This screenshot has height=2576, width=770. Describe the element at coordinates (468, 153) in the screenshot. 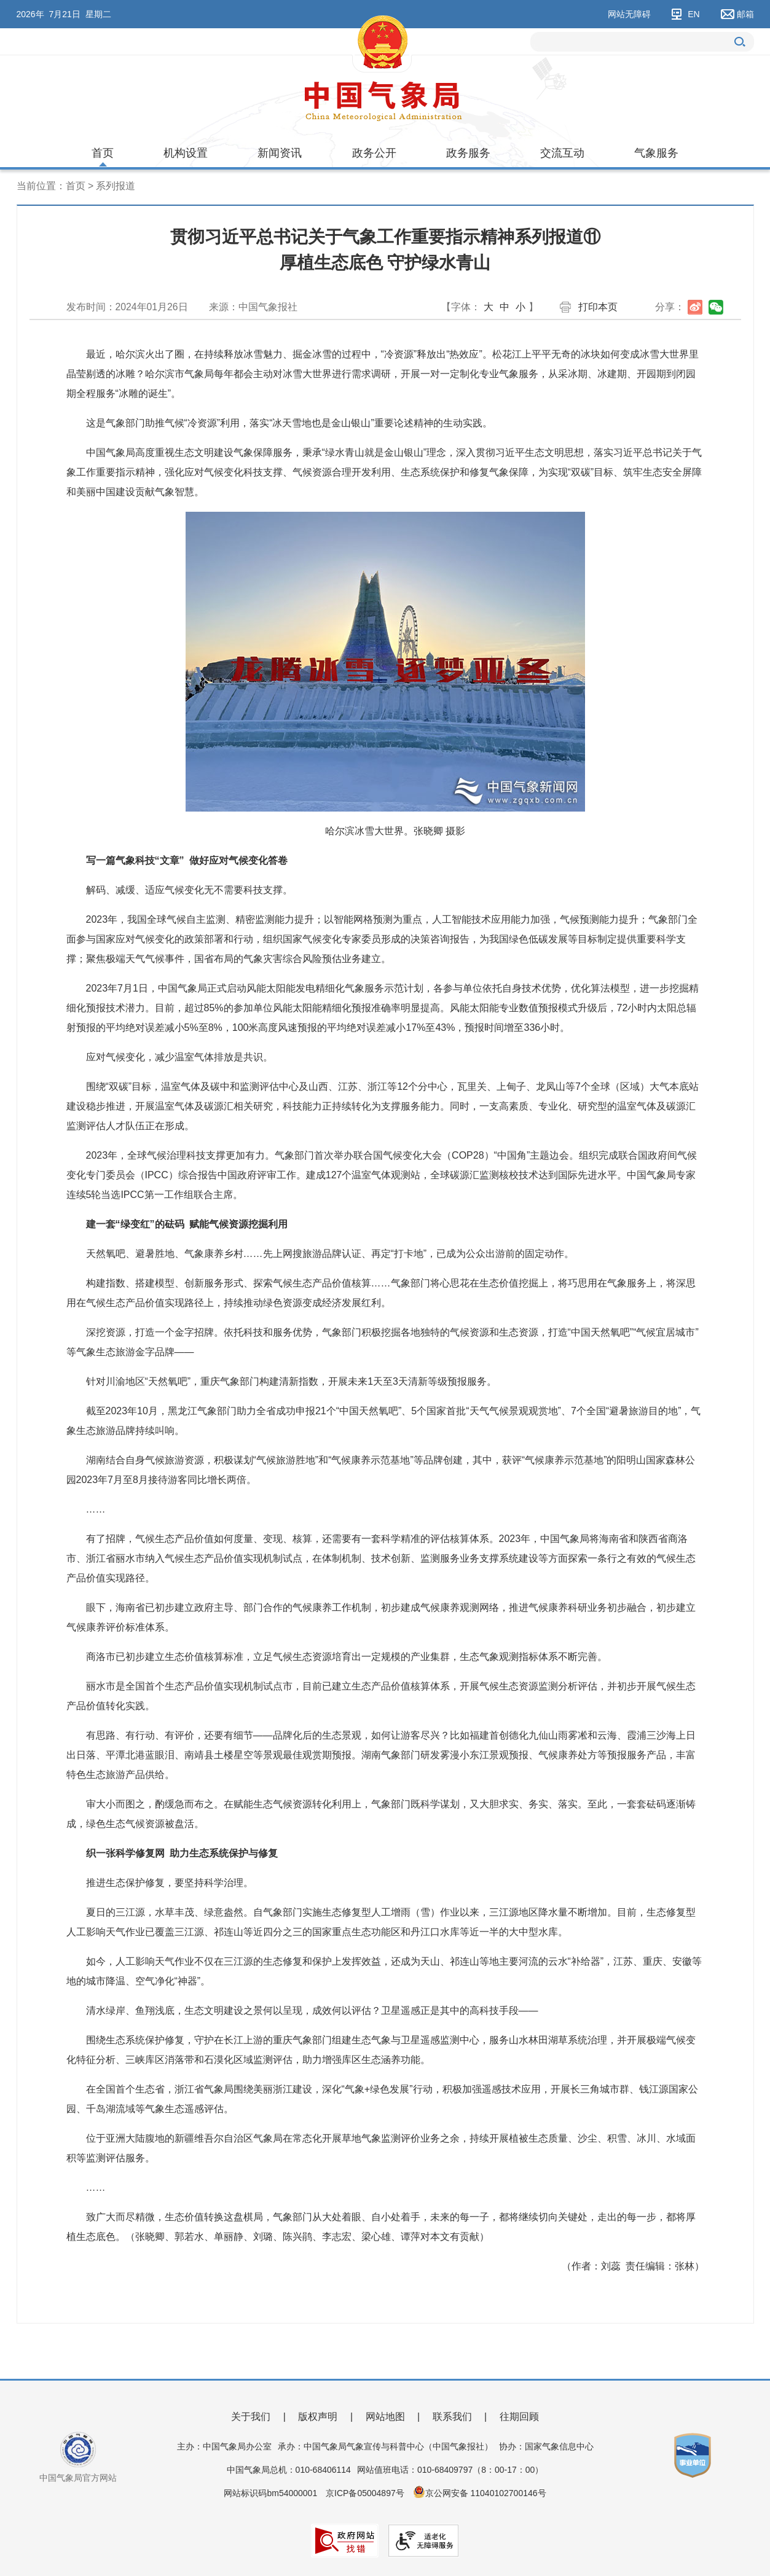

I see `政务服务` at that location.